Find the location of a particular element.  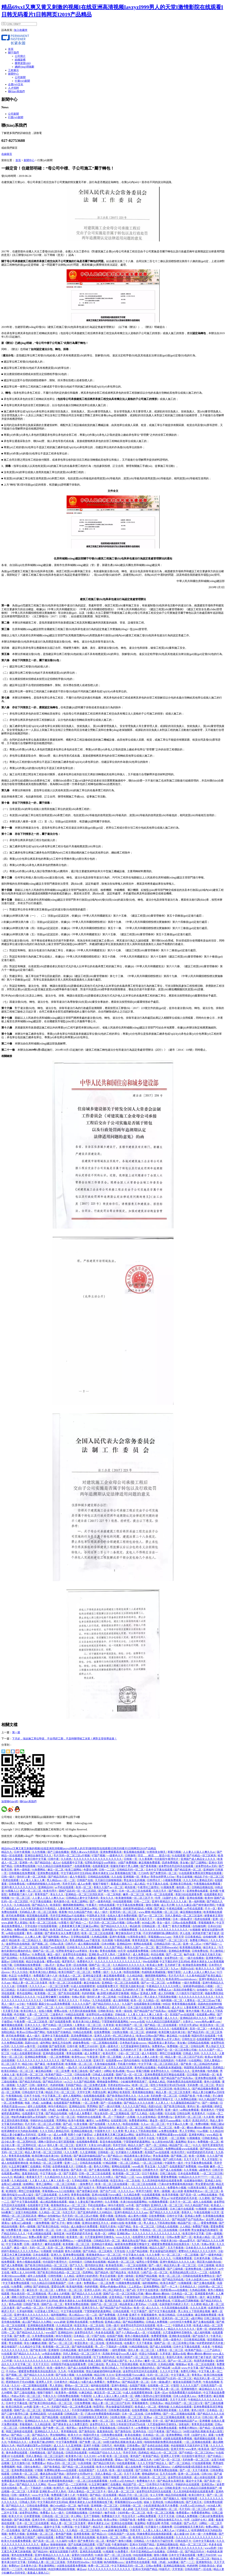

亚洲天堂 is located at coordinates (99, 2060).